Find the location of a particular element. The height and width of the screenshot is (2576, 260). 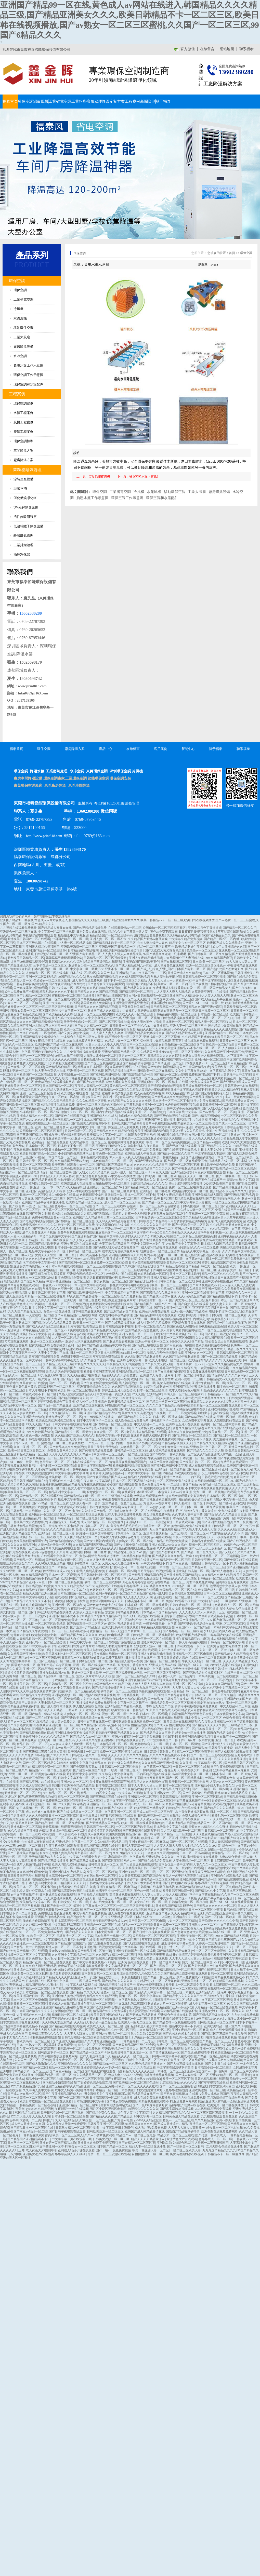

日本制服诱惑一区二区三区四区 is located at coordinates (156, 1217).